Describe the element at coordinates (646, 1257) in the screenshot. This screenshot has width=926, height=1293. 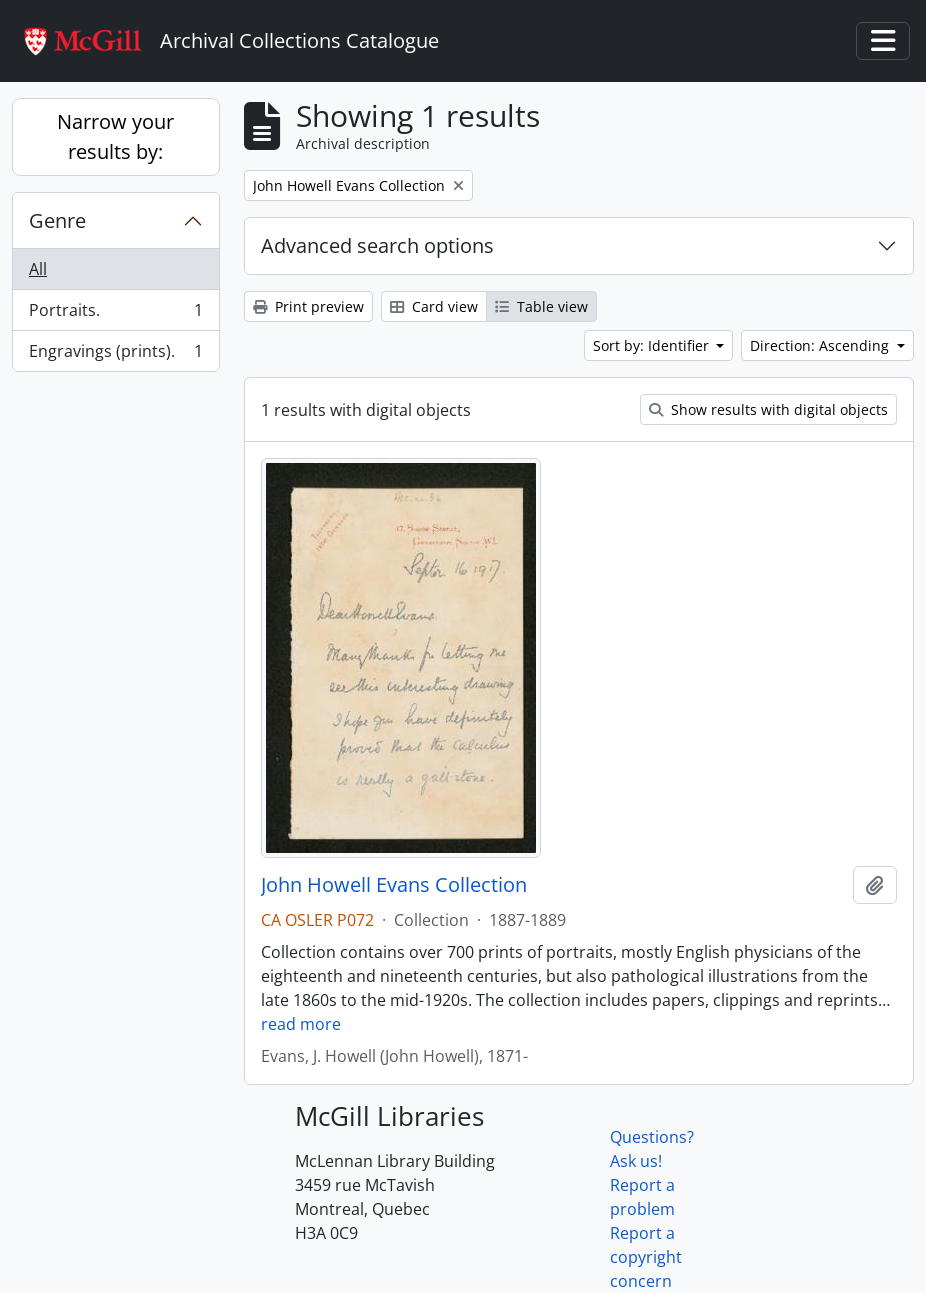
I see `Report a copyright concern` at that location.